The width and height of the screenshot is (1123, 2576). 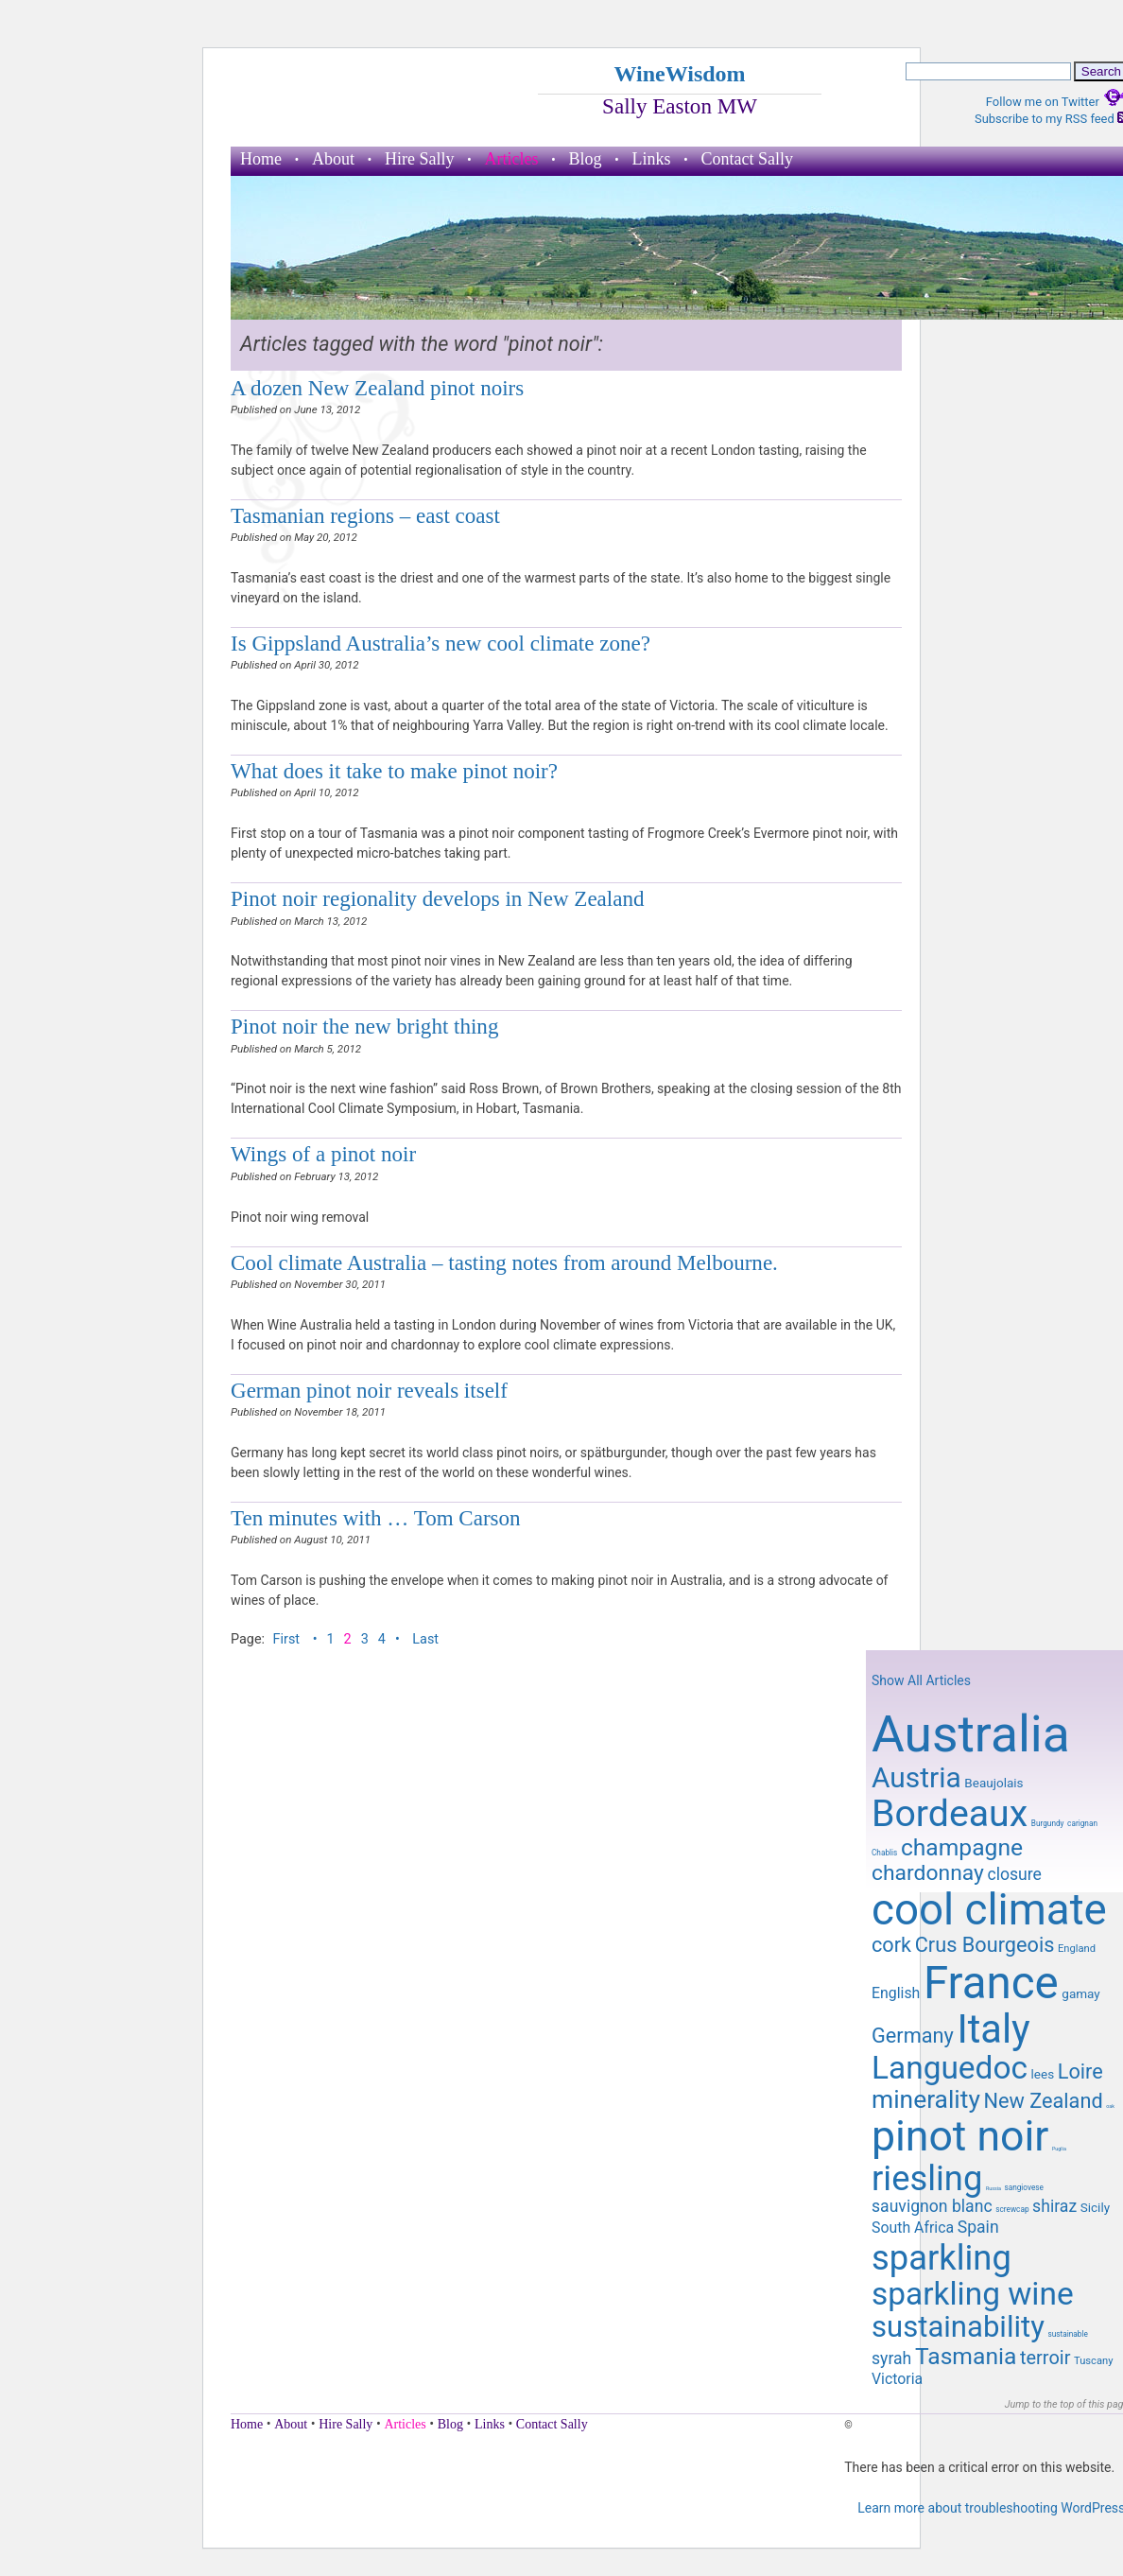 I want to click on Puglia [Puglia (7 items)], so click(x=1059, y=2148).